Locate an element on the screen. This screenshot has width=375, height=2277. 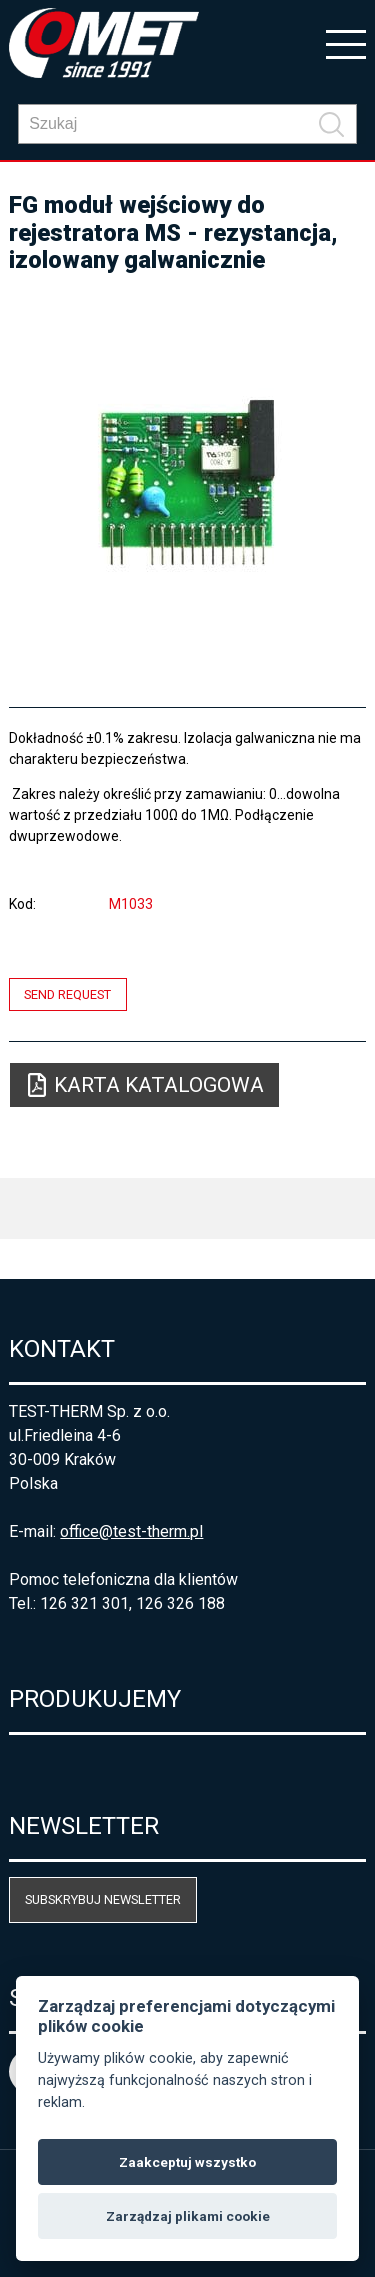
Zaakceptuj wszystko is located at coordinates (187, 2162).